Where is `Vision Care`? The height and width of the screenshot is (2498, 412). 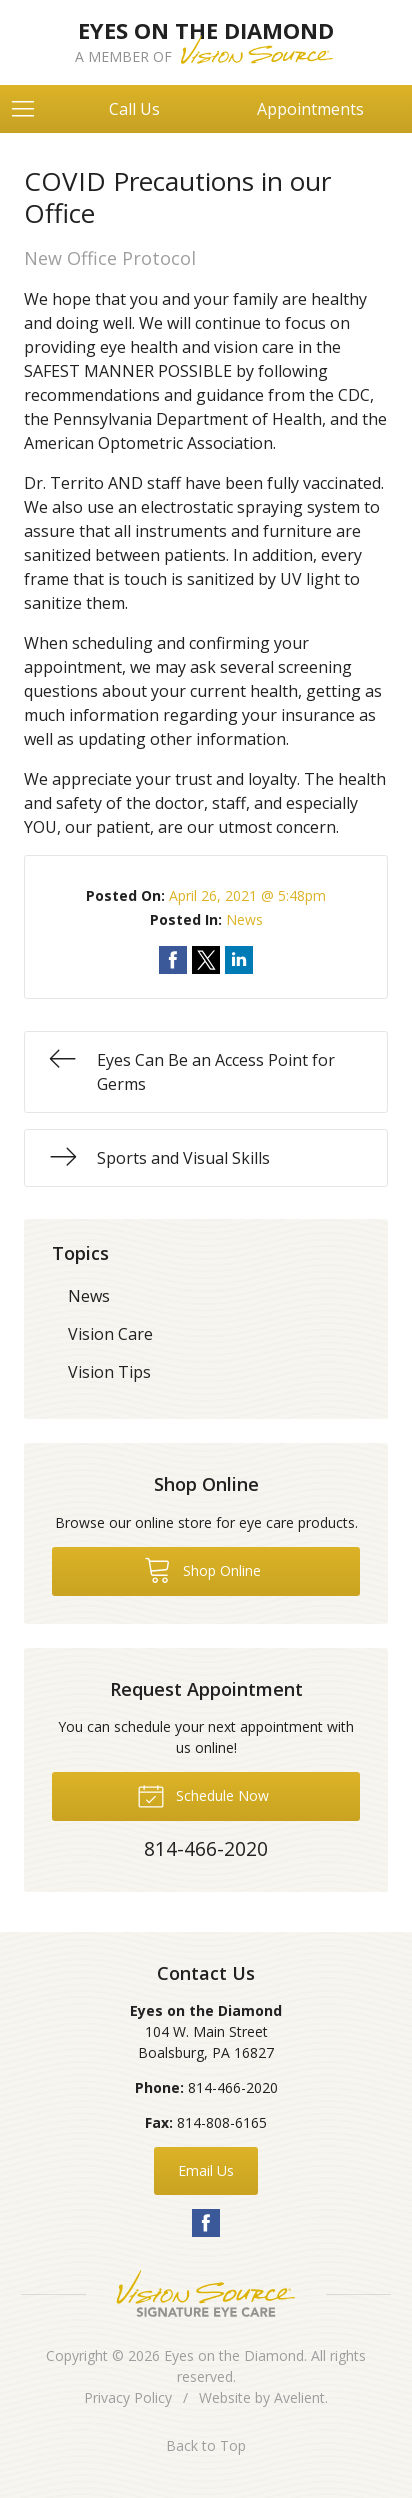
Vision Care is located at coordinates (110, 1334).